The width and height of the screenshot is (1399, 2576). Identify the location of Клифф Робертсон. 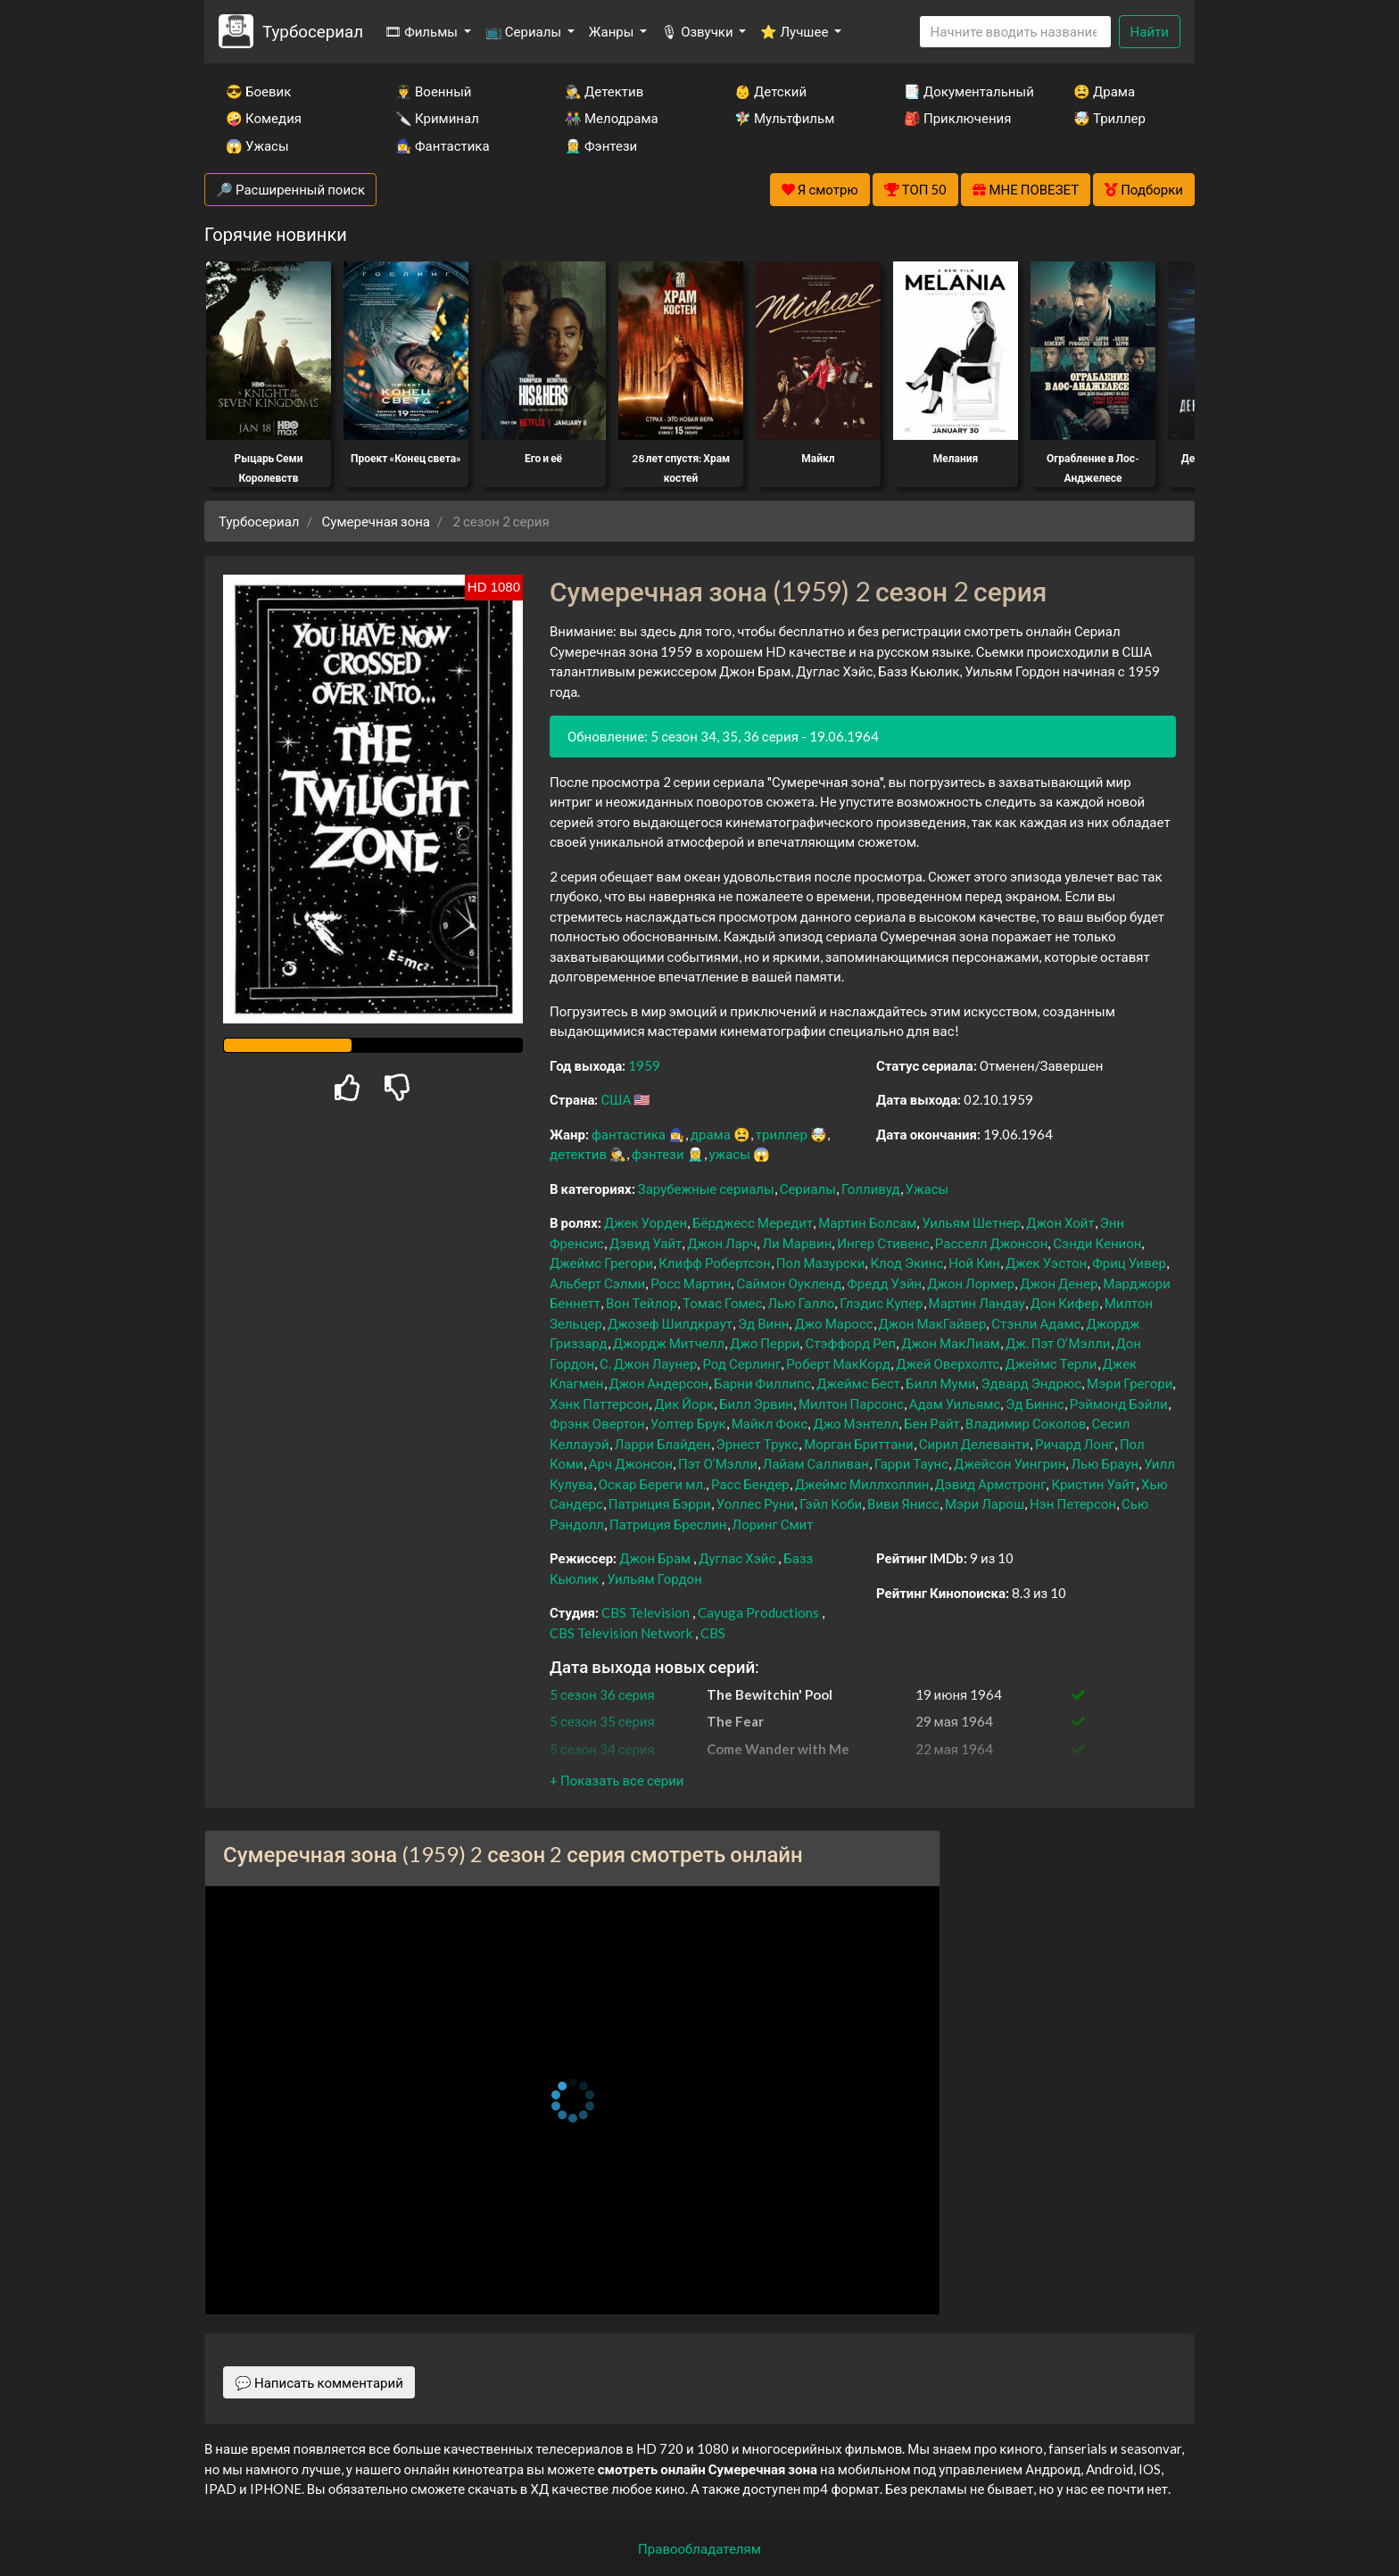
(714, 1263).